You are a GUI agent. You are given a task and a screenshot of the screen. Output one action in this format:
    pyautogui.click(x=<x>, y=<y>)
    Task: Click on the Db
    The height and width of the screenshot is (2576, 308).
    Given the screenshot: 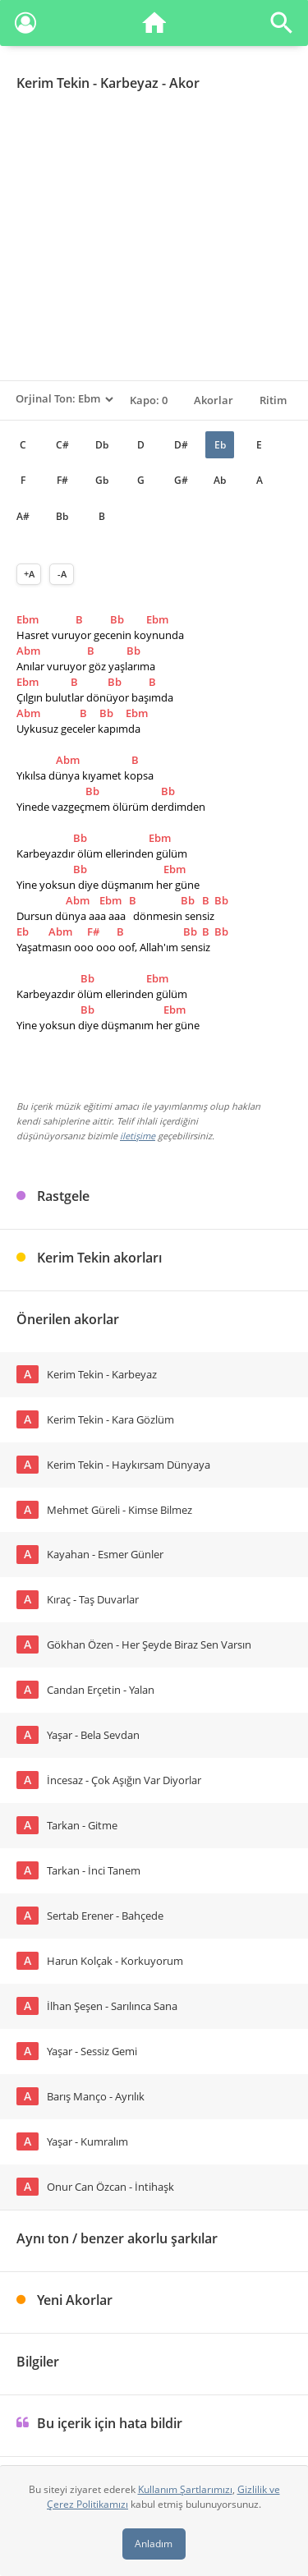 What is the action you would take?
    pyautogui.click(x=101, y=445)
    